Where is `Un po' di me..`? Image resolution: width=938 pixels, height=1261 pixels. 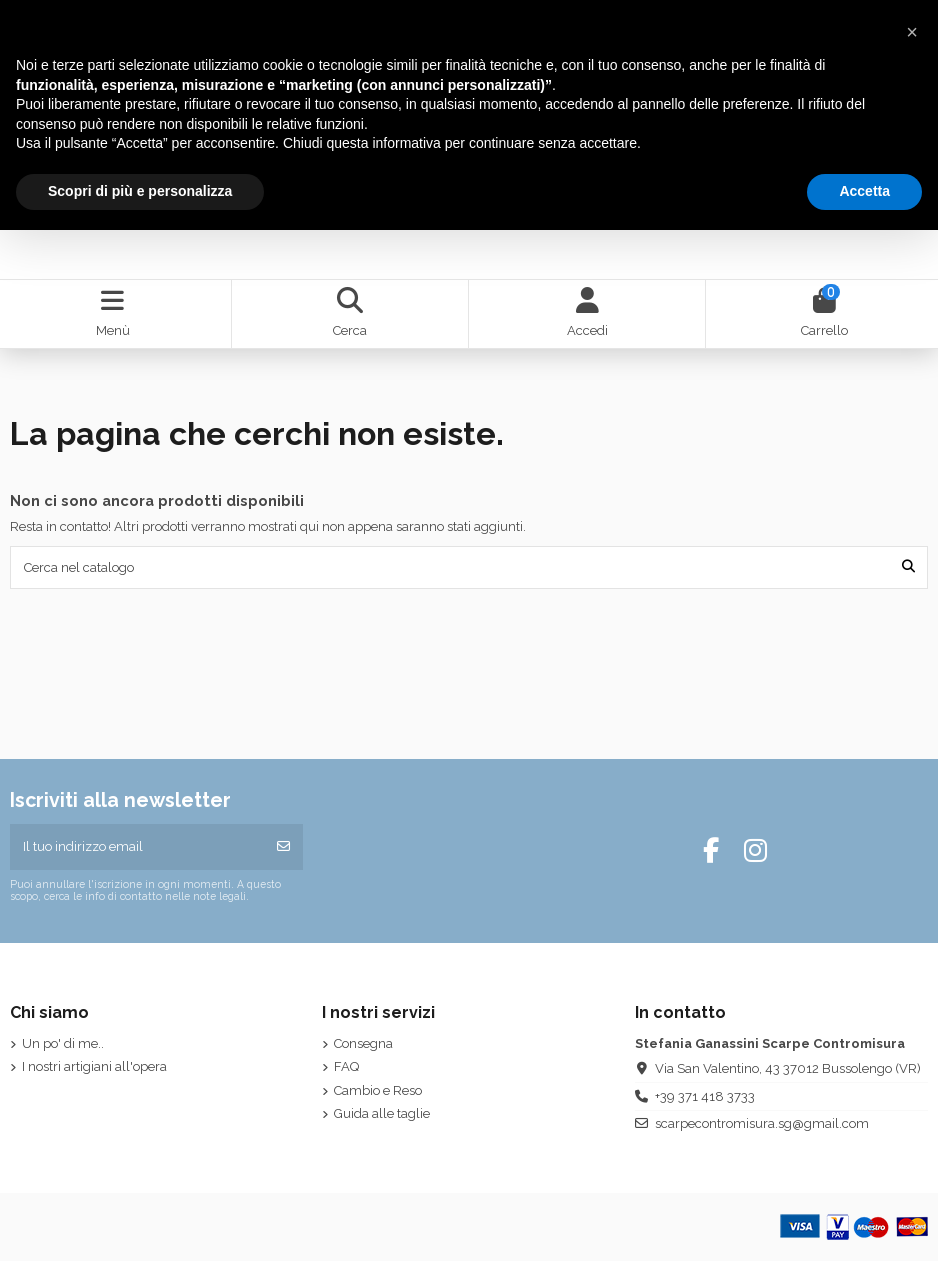
Un po' di me.. is located at coordinates (63, 1043).